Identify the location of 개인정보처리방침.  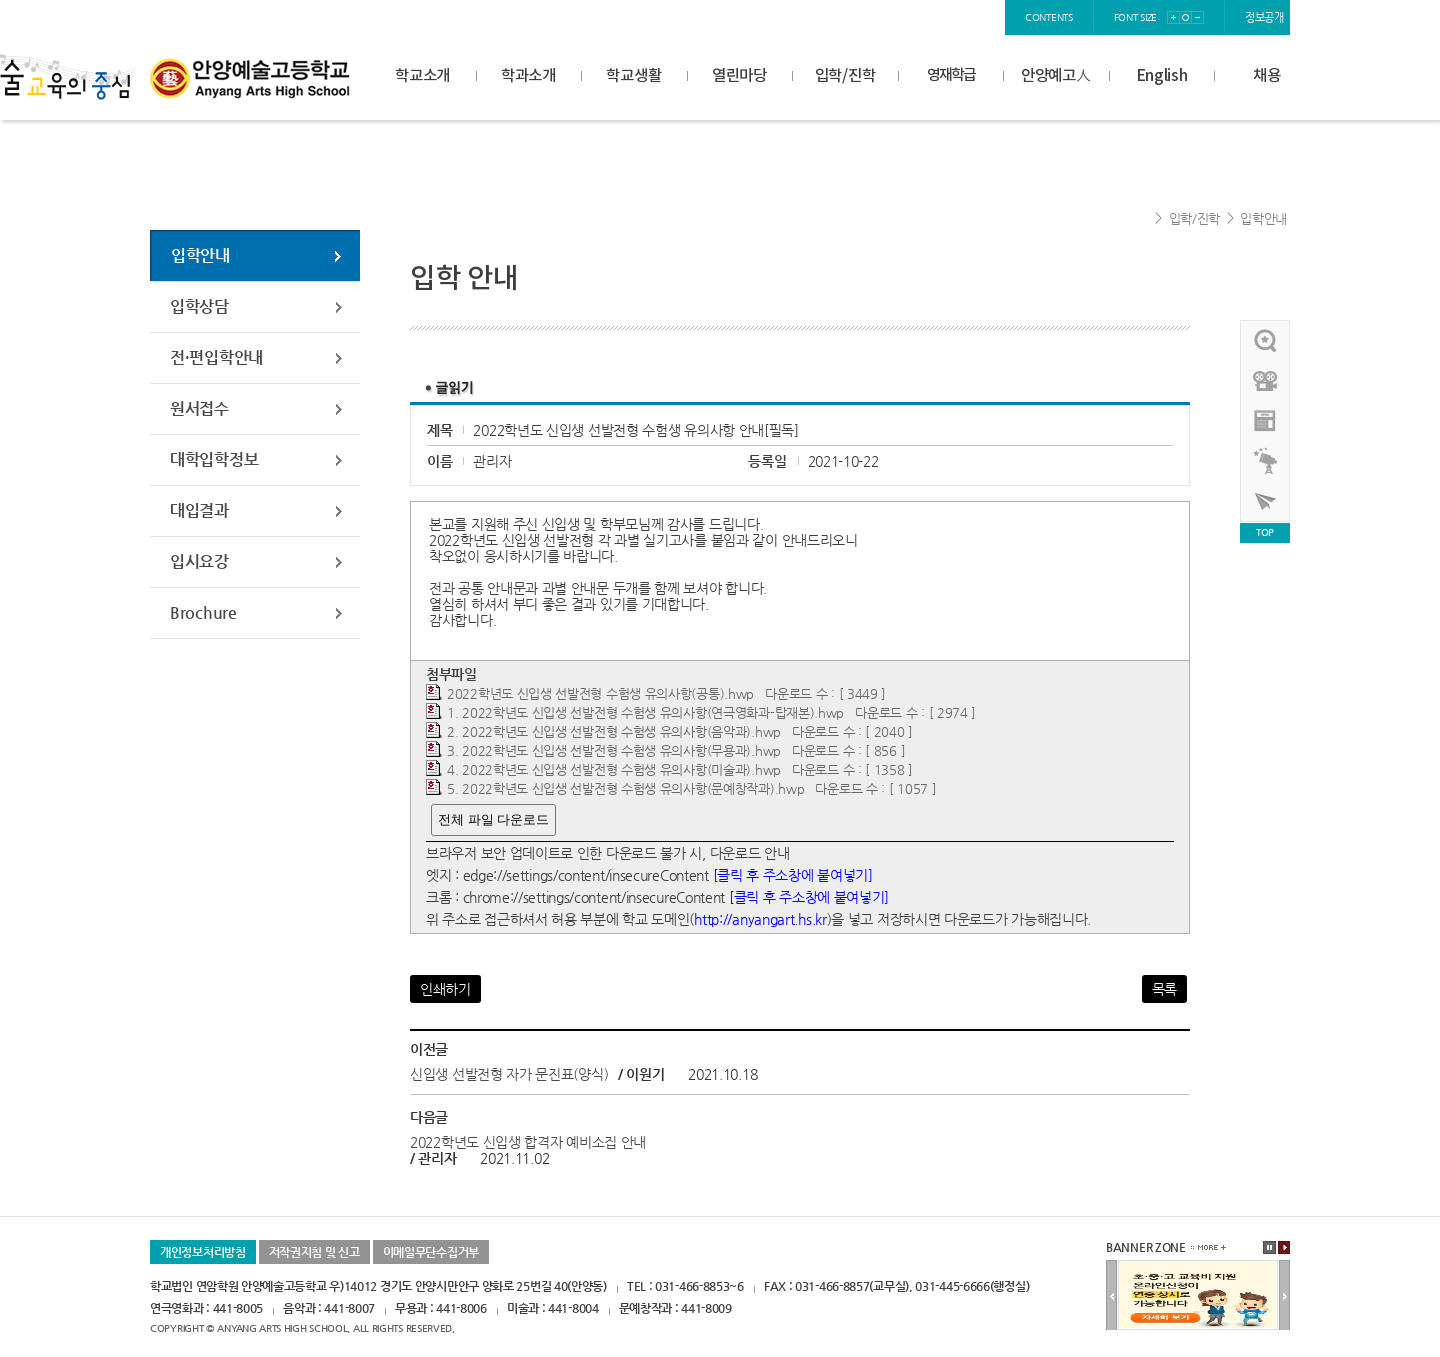
(203, 1252).